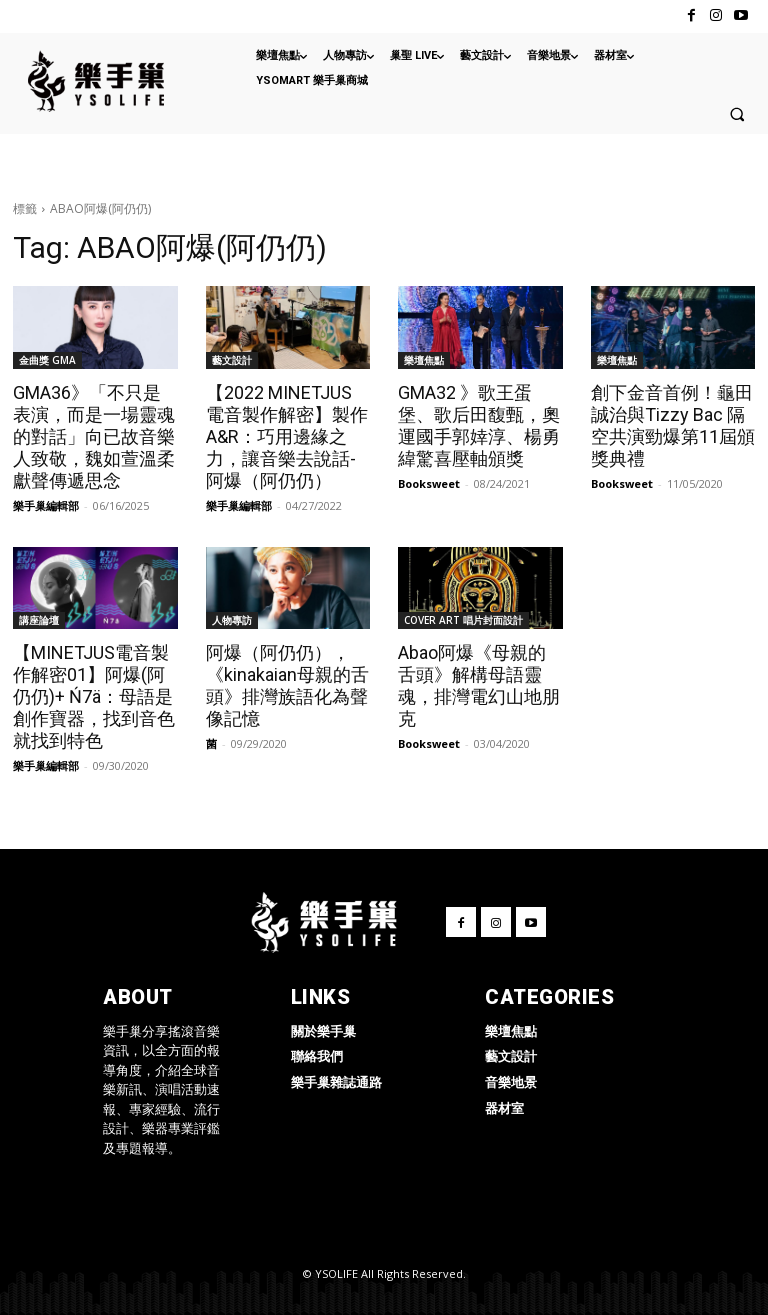  I want to click on Booksweet, so click(429, 483).